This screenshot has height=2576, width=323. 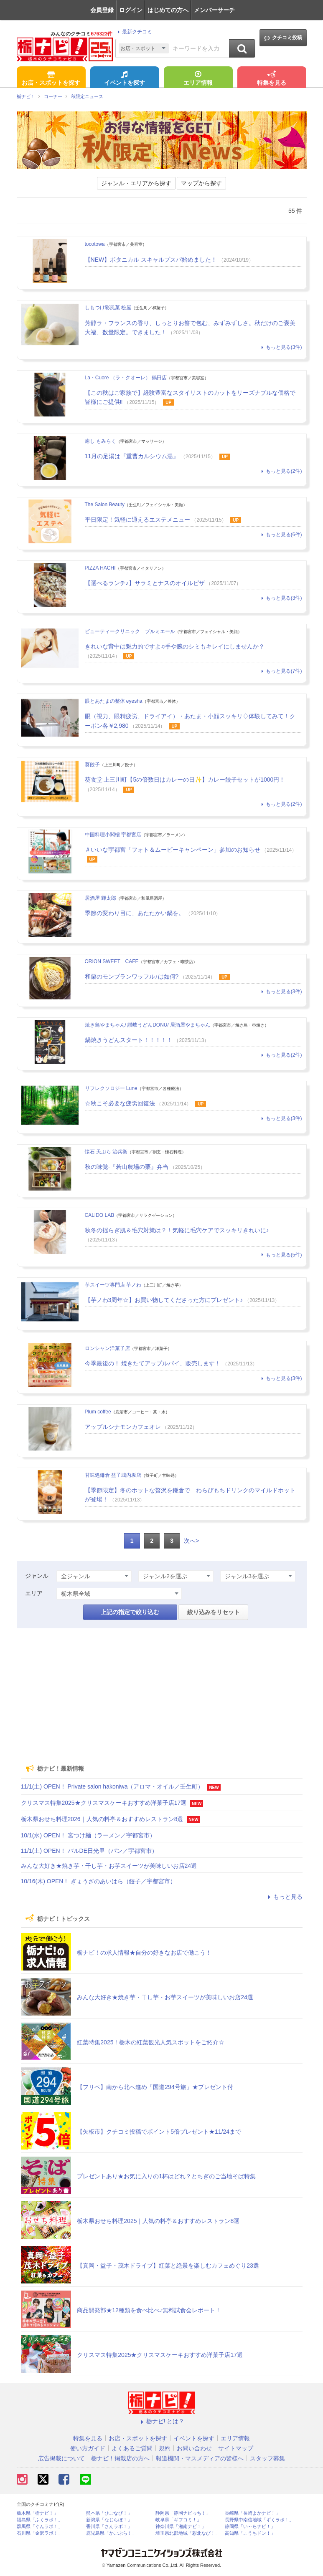 What do you see at coordinates (98, 1412) in the screenshot?
I see `Plum coffee` at bounding box center [98, 1412].